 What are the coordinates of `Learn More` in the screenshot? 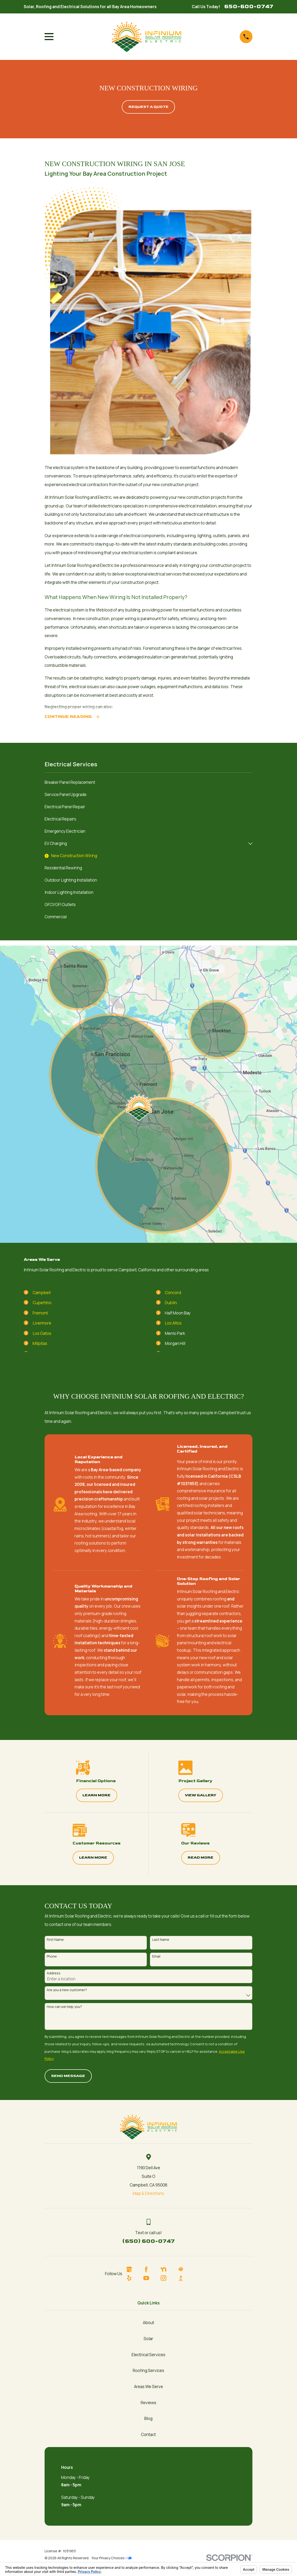 It's located at (96, 1796).